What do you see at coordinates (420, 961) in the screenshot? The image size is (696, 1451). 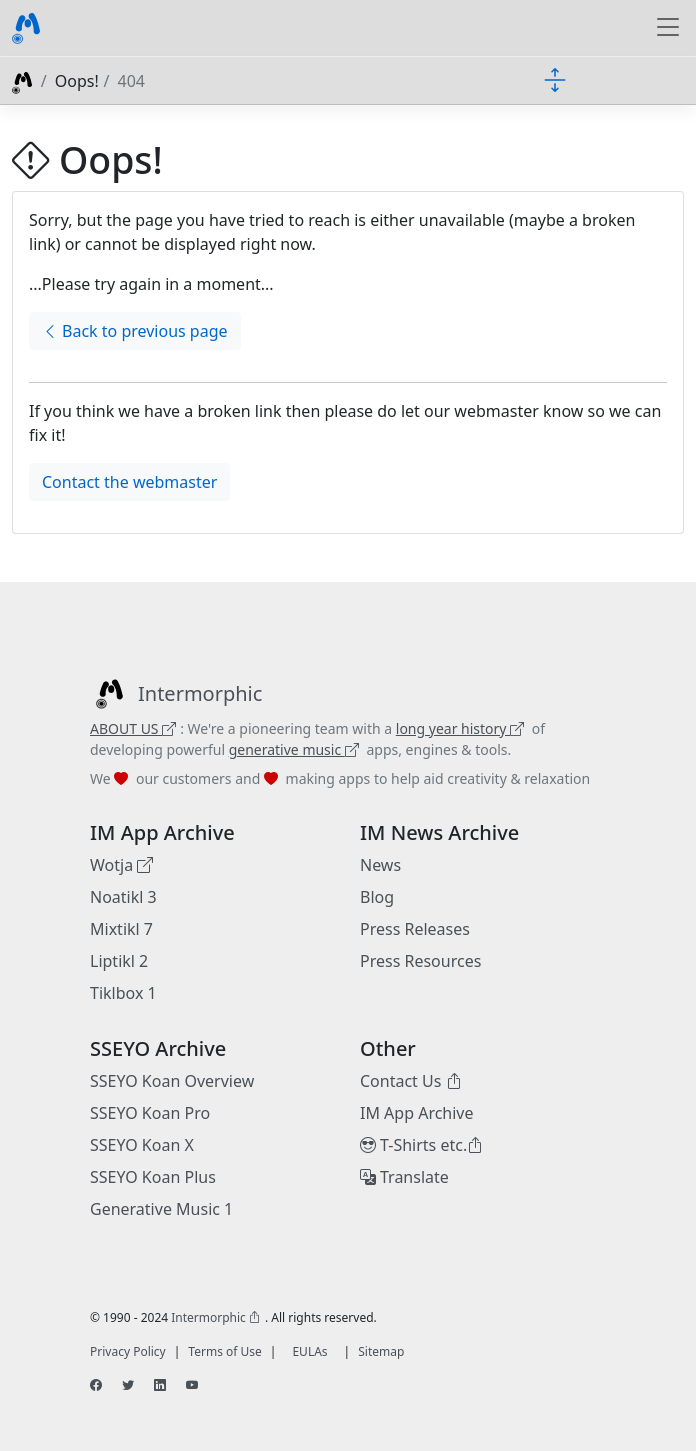 I see `Press Resources` at bounding box center [420, 961].